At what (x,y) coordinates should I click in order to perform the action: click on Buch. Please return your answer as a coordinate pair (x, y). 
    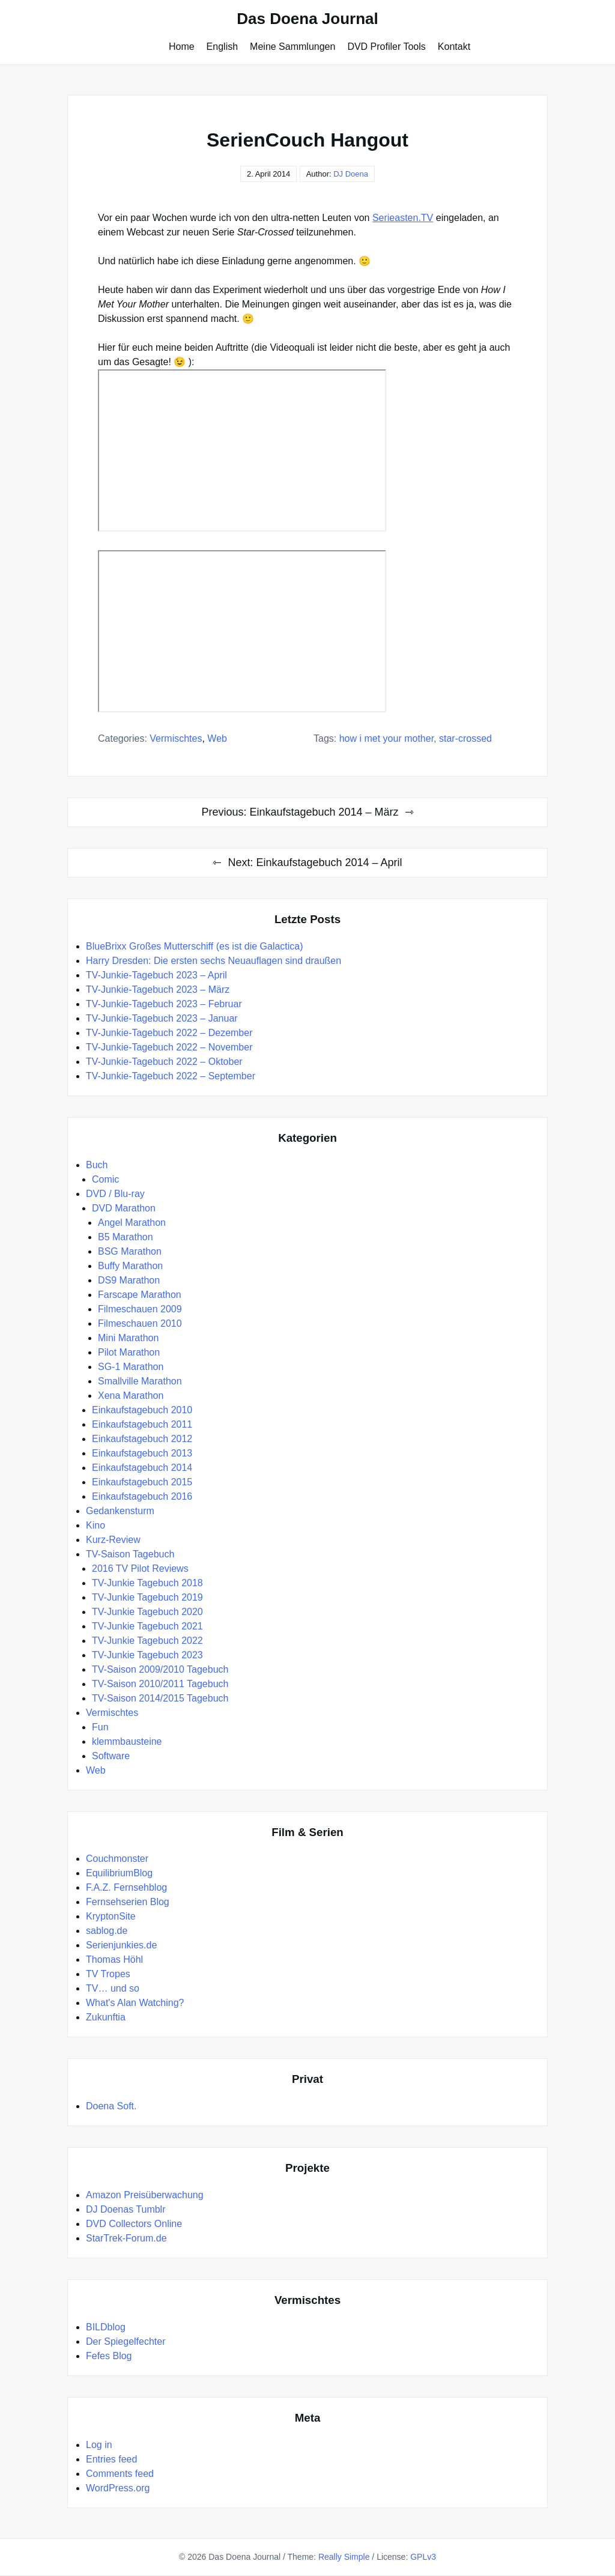
    Looking at the image, I should click on (97, 1165).